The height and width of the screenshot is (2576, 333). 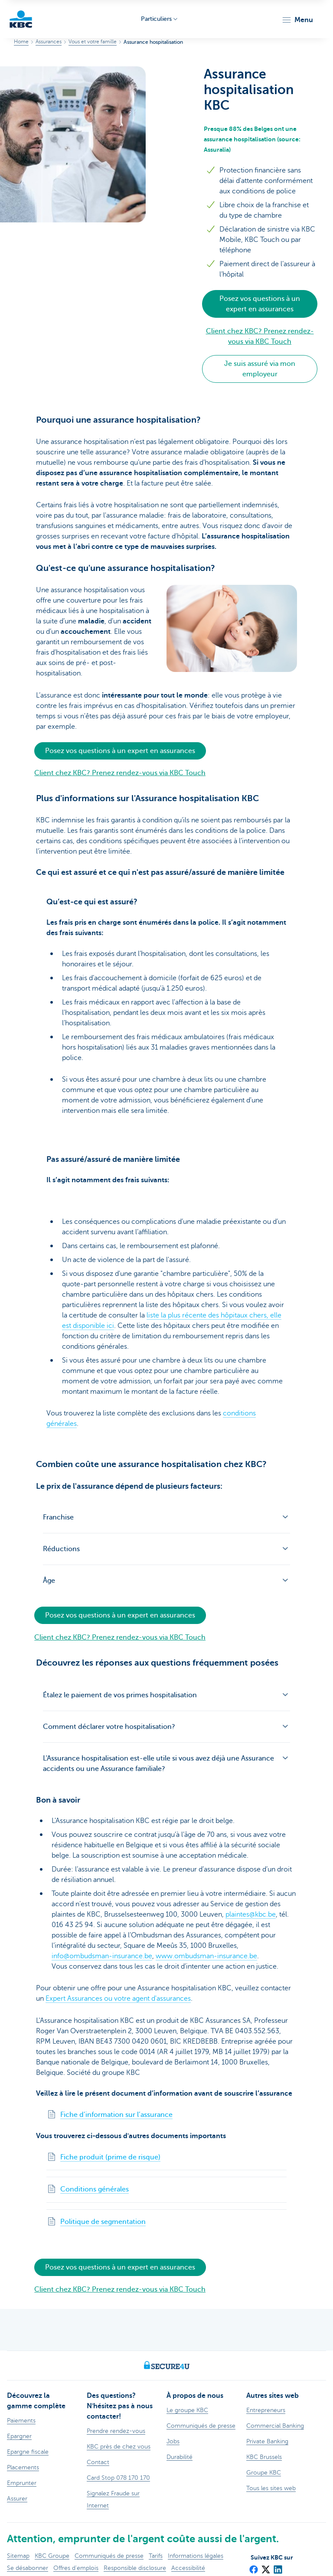 I want to click on Sitemap, so click(x=18, y=2555).